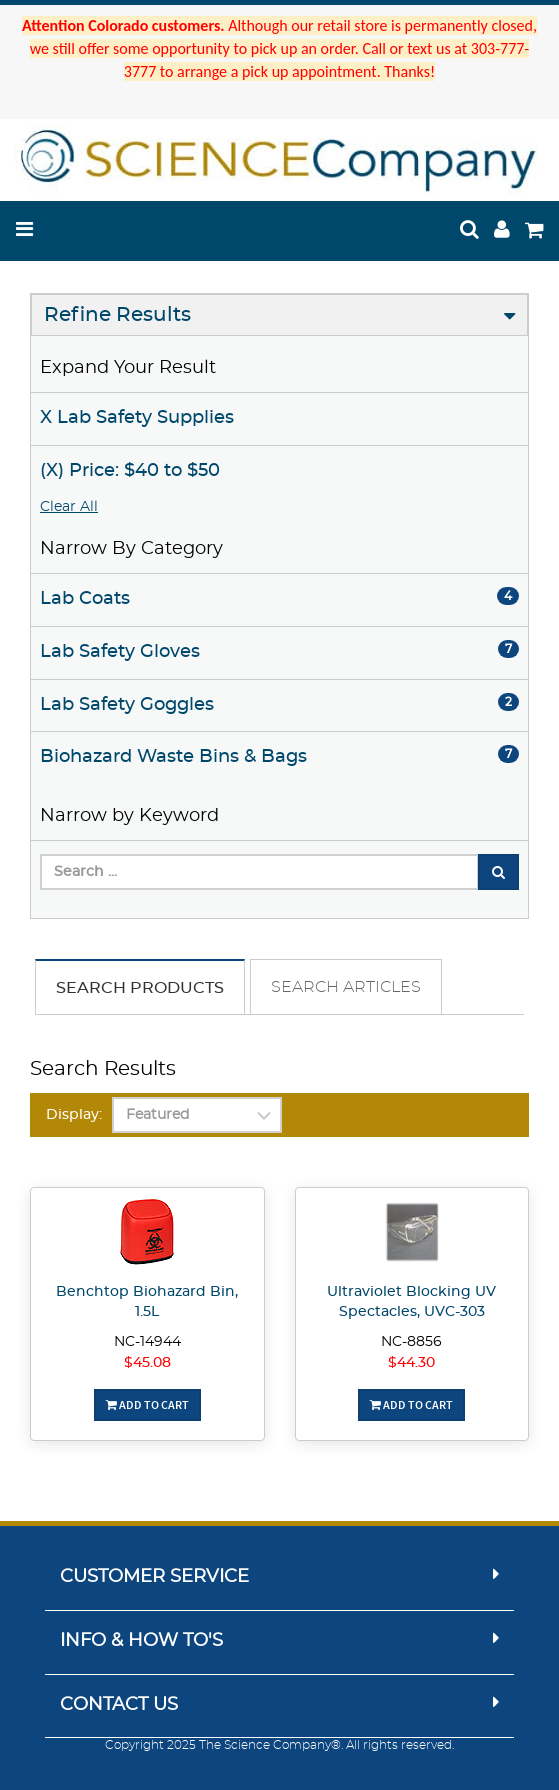  What do you see at coordinates (346, 987) in the screenshot?
I see `Search Articles` at bounding box center [346, 987].